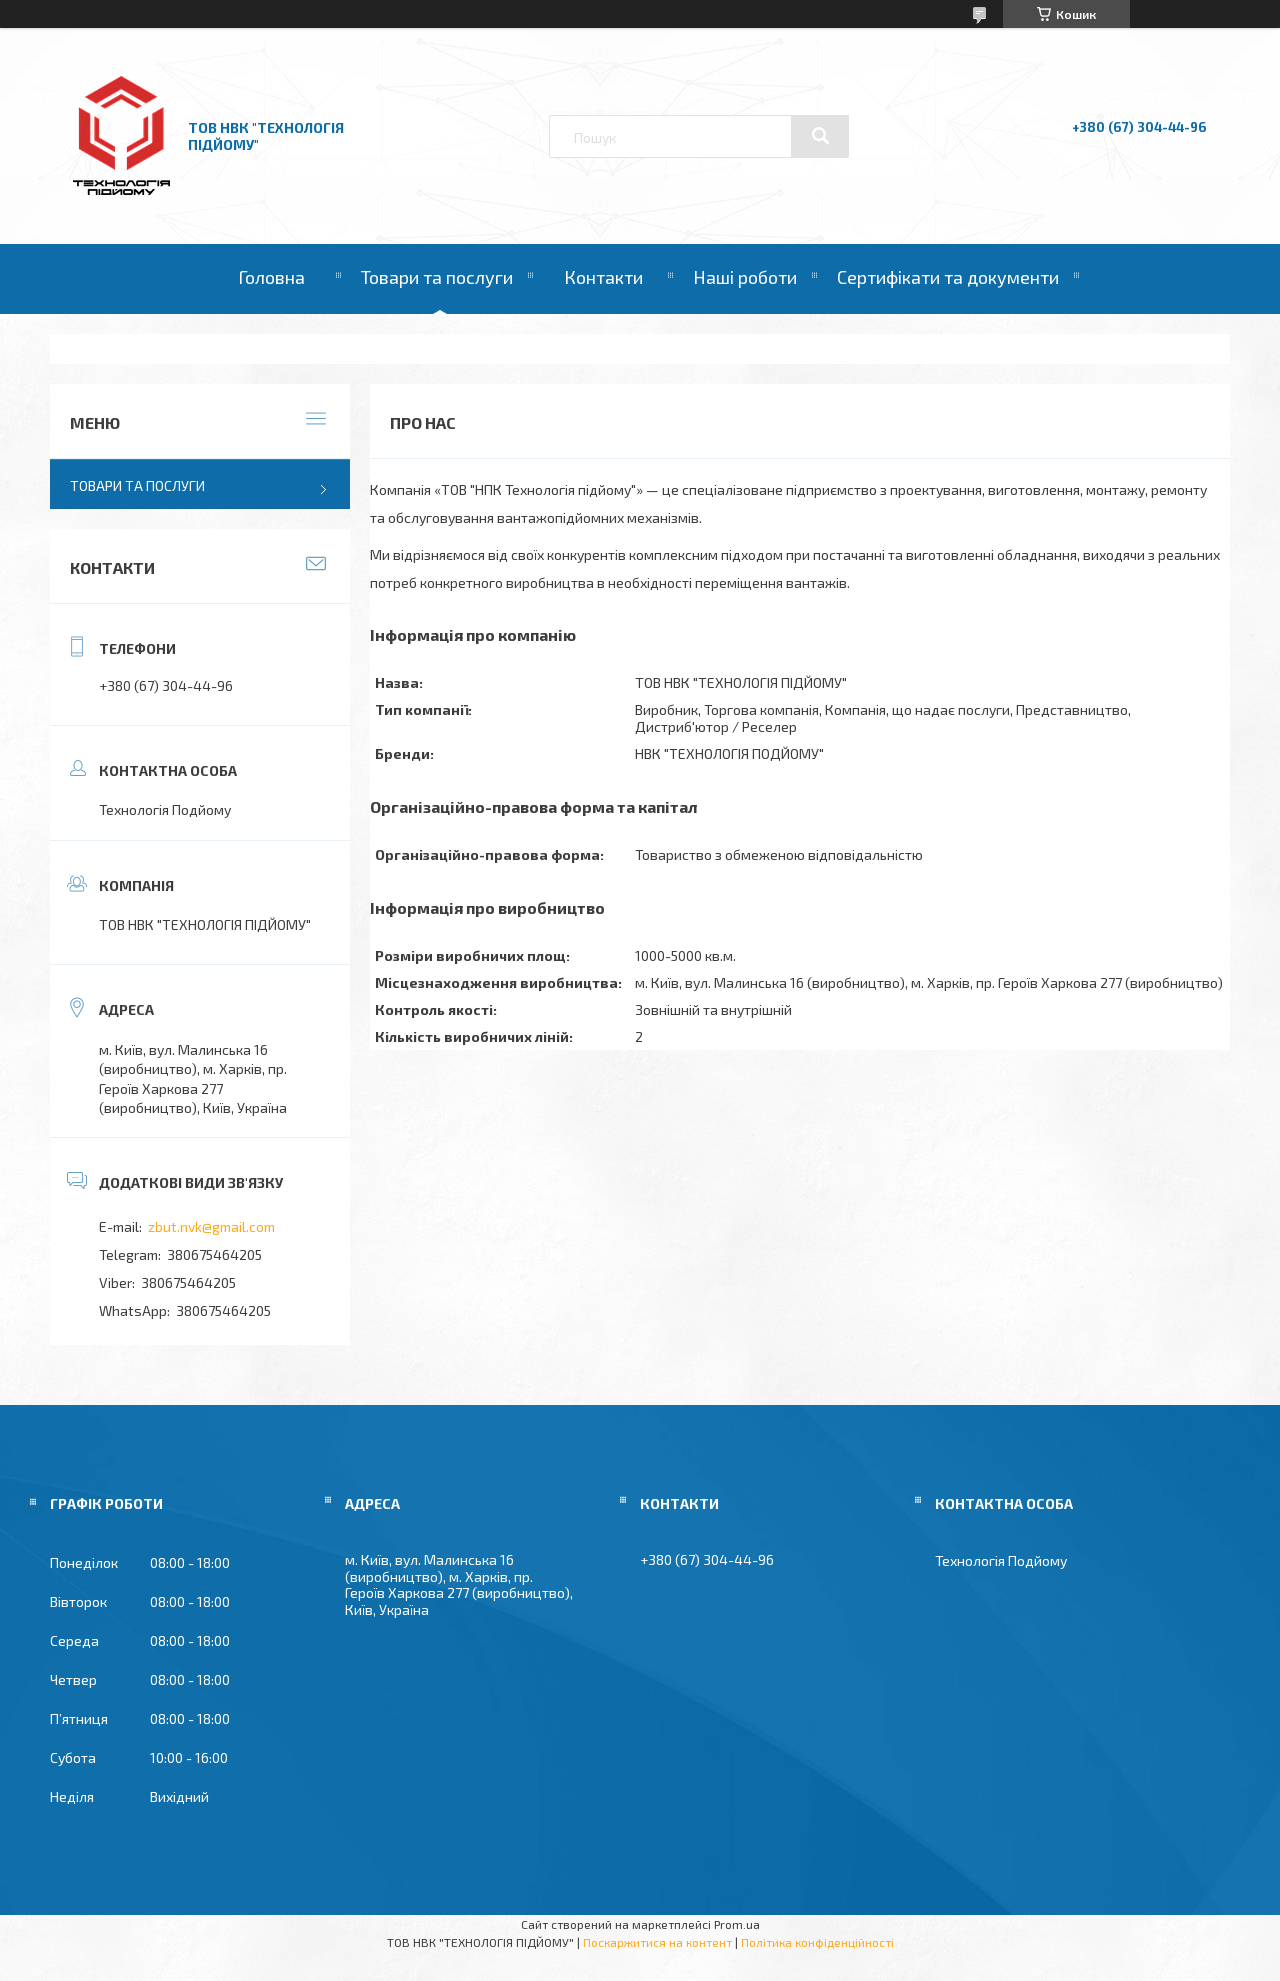  I want to click on Головна, so click(271, 277).